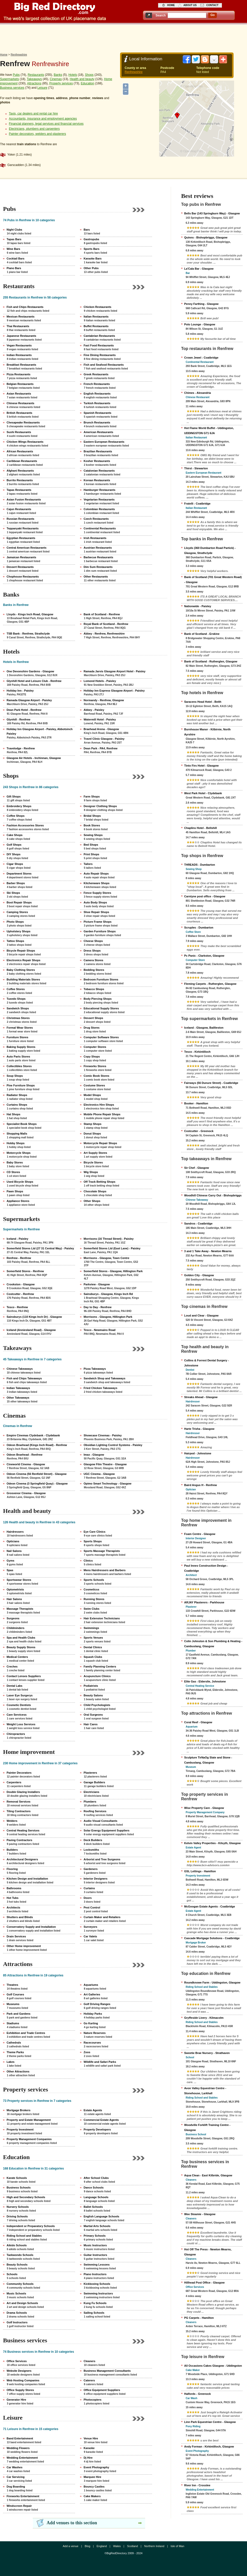 This screenshot has width=247, height=2576. Describe the element at coordinates (19, 345) in the screenshot. I see `Vegan Restaurants` at that location.